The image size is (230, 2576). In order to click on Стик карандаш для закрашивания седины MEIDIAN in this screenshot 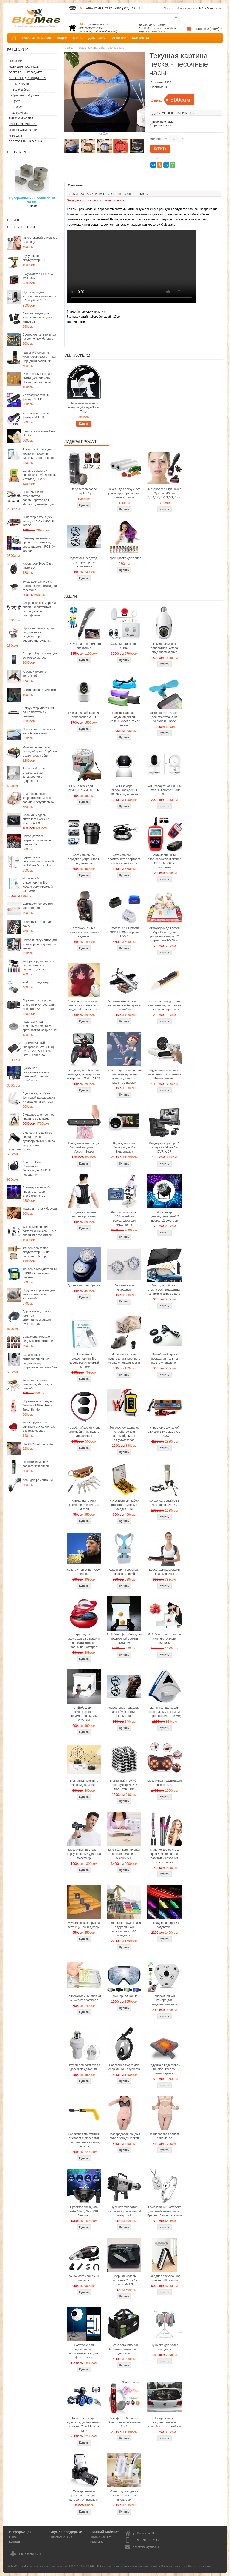, I will do `click(38, 317)`.